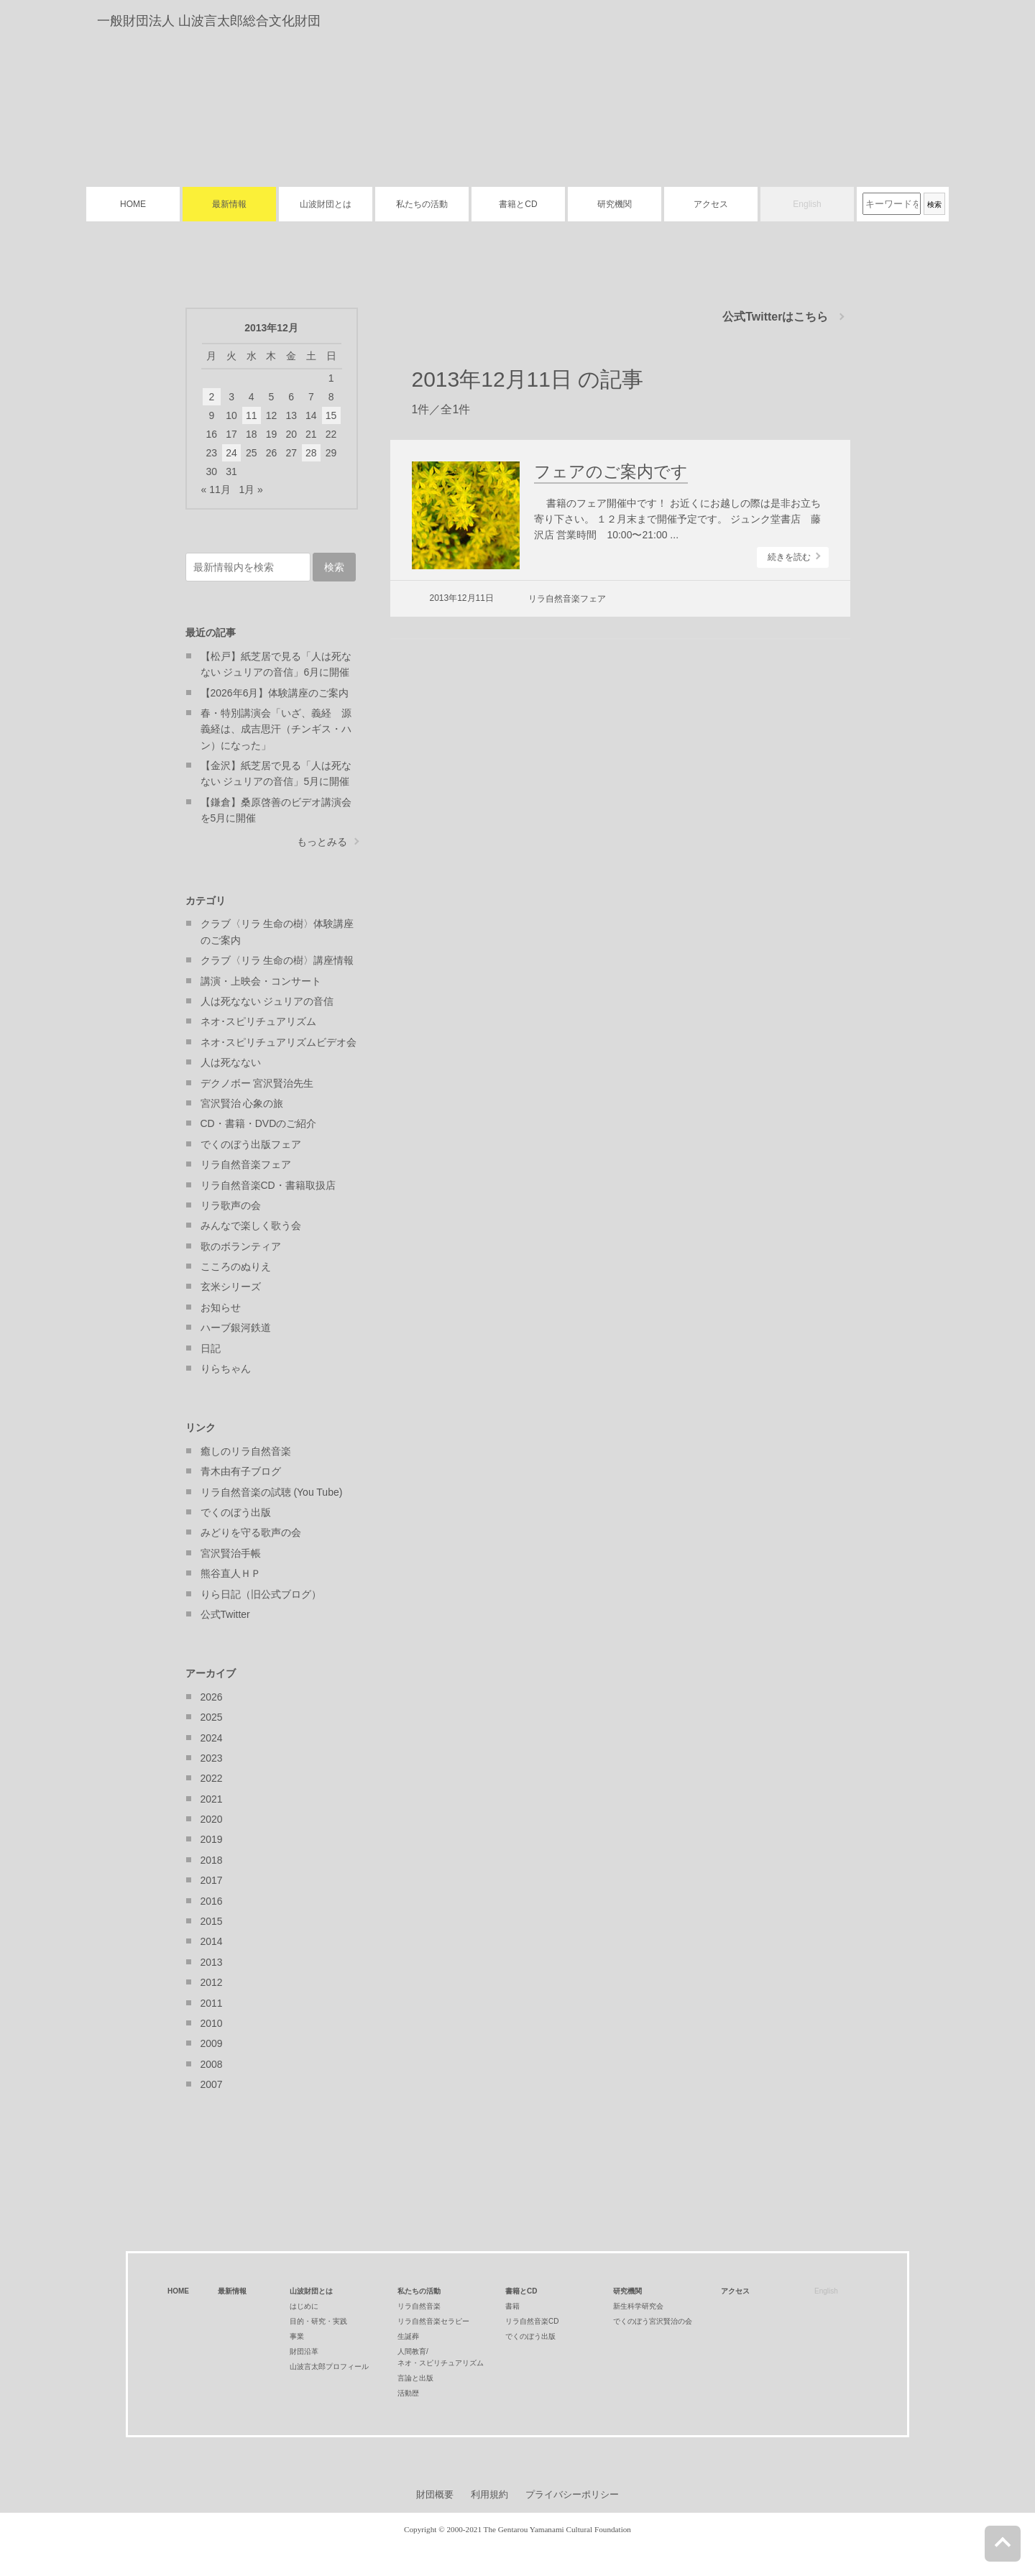  Describe the element at coordinates (216, 489) in the screenshot. I see `« 11月` at that location.